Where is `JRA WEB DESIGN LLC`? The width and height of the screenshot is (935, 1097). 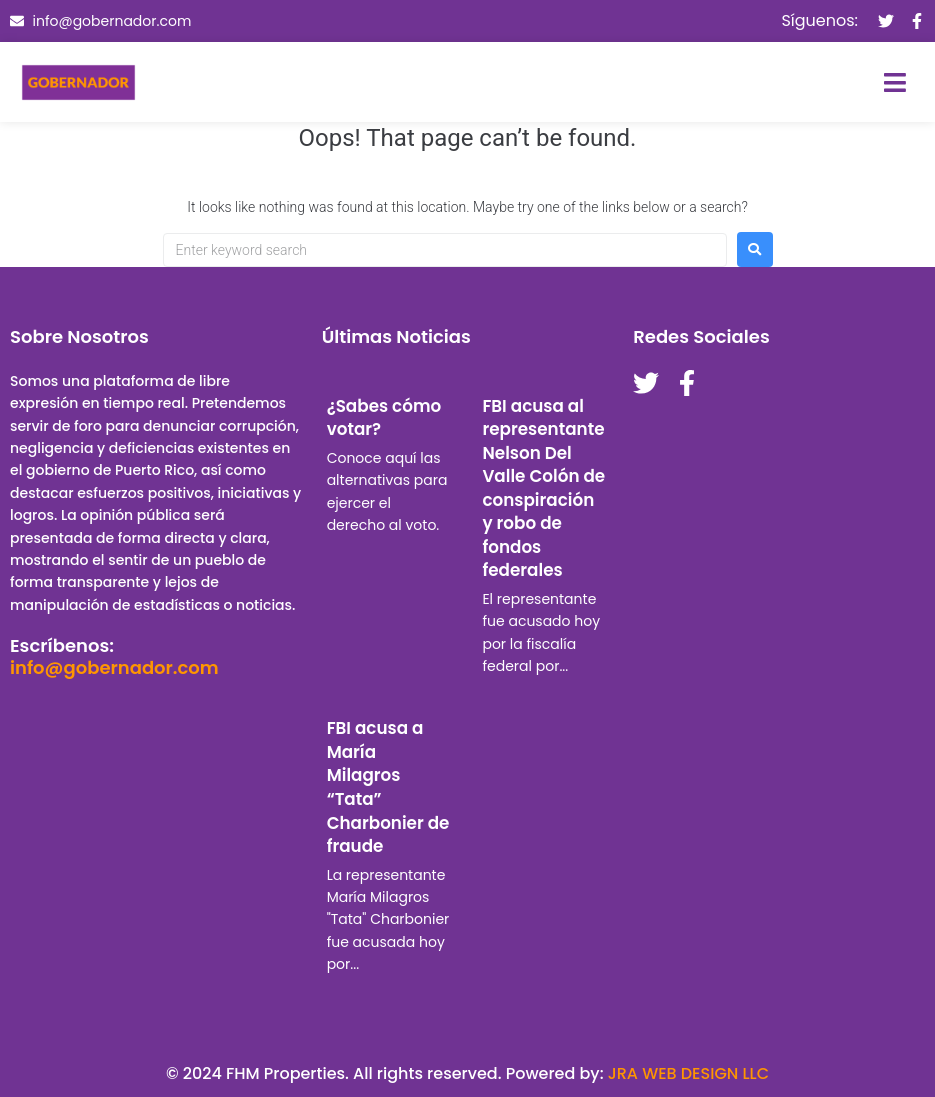 JRA WEB DESIGN LLC is located at coordinates (688, 1073).